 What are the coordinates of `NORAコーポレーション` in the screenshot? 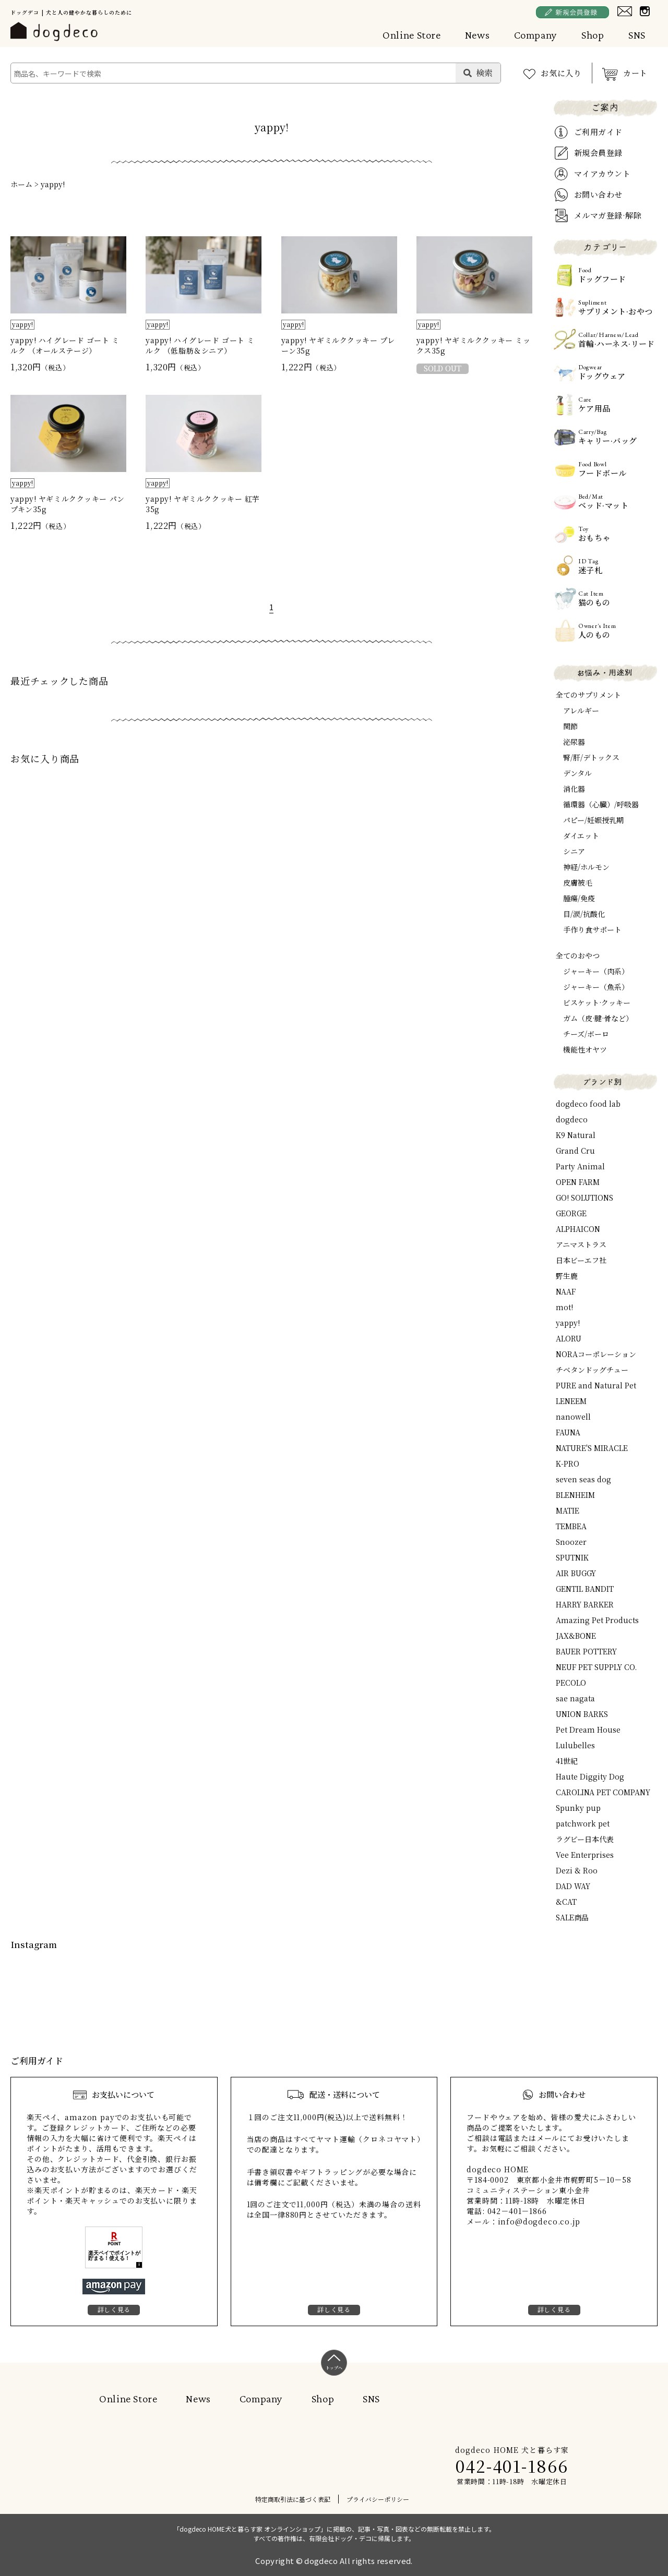 It's located at (596, 1354).